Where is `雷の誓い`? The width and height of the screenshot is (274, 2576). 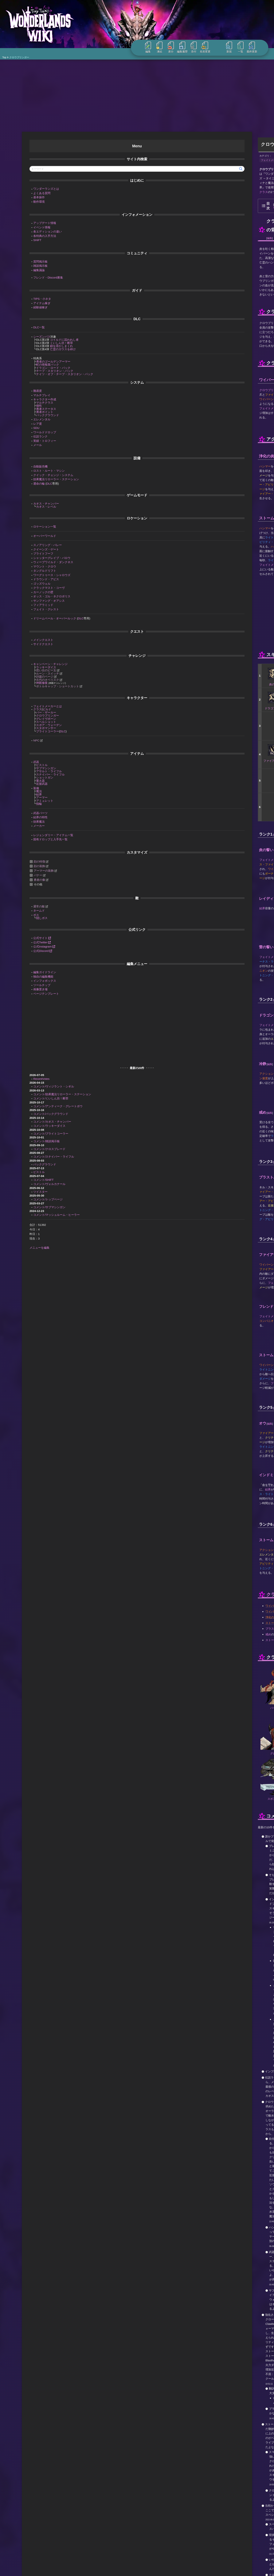 雷の誓い is located at coordinates (108, 864).